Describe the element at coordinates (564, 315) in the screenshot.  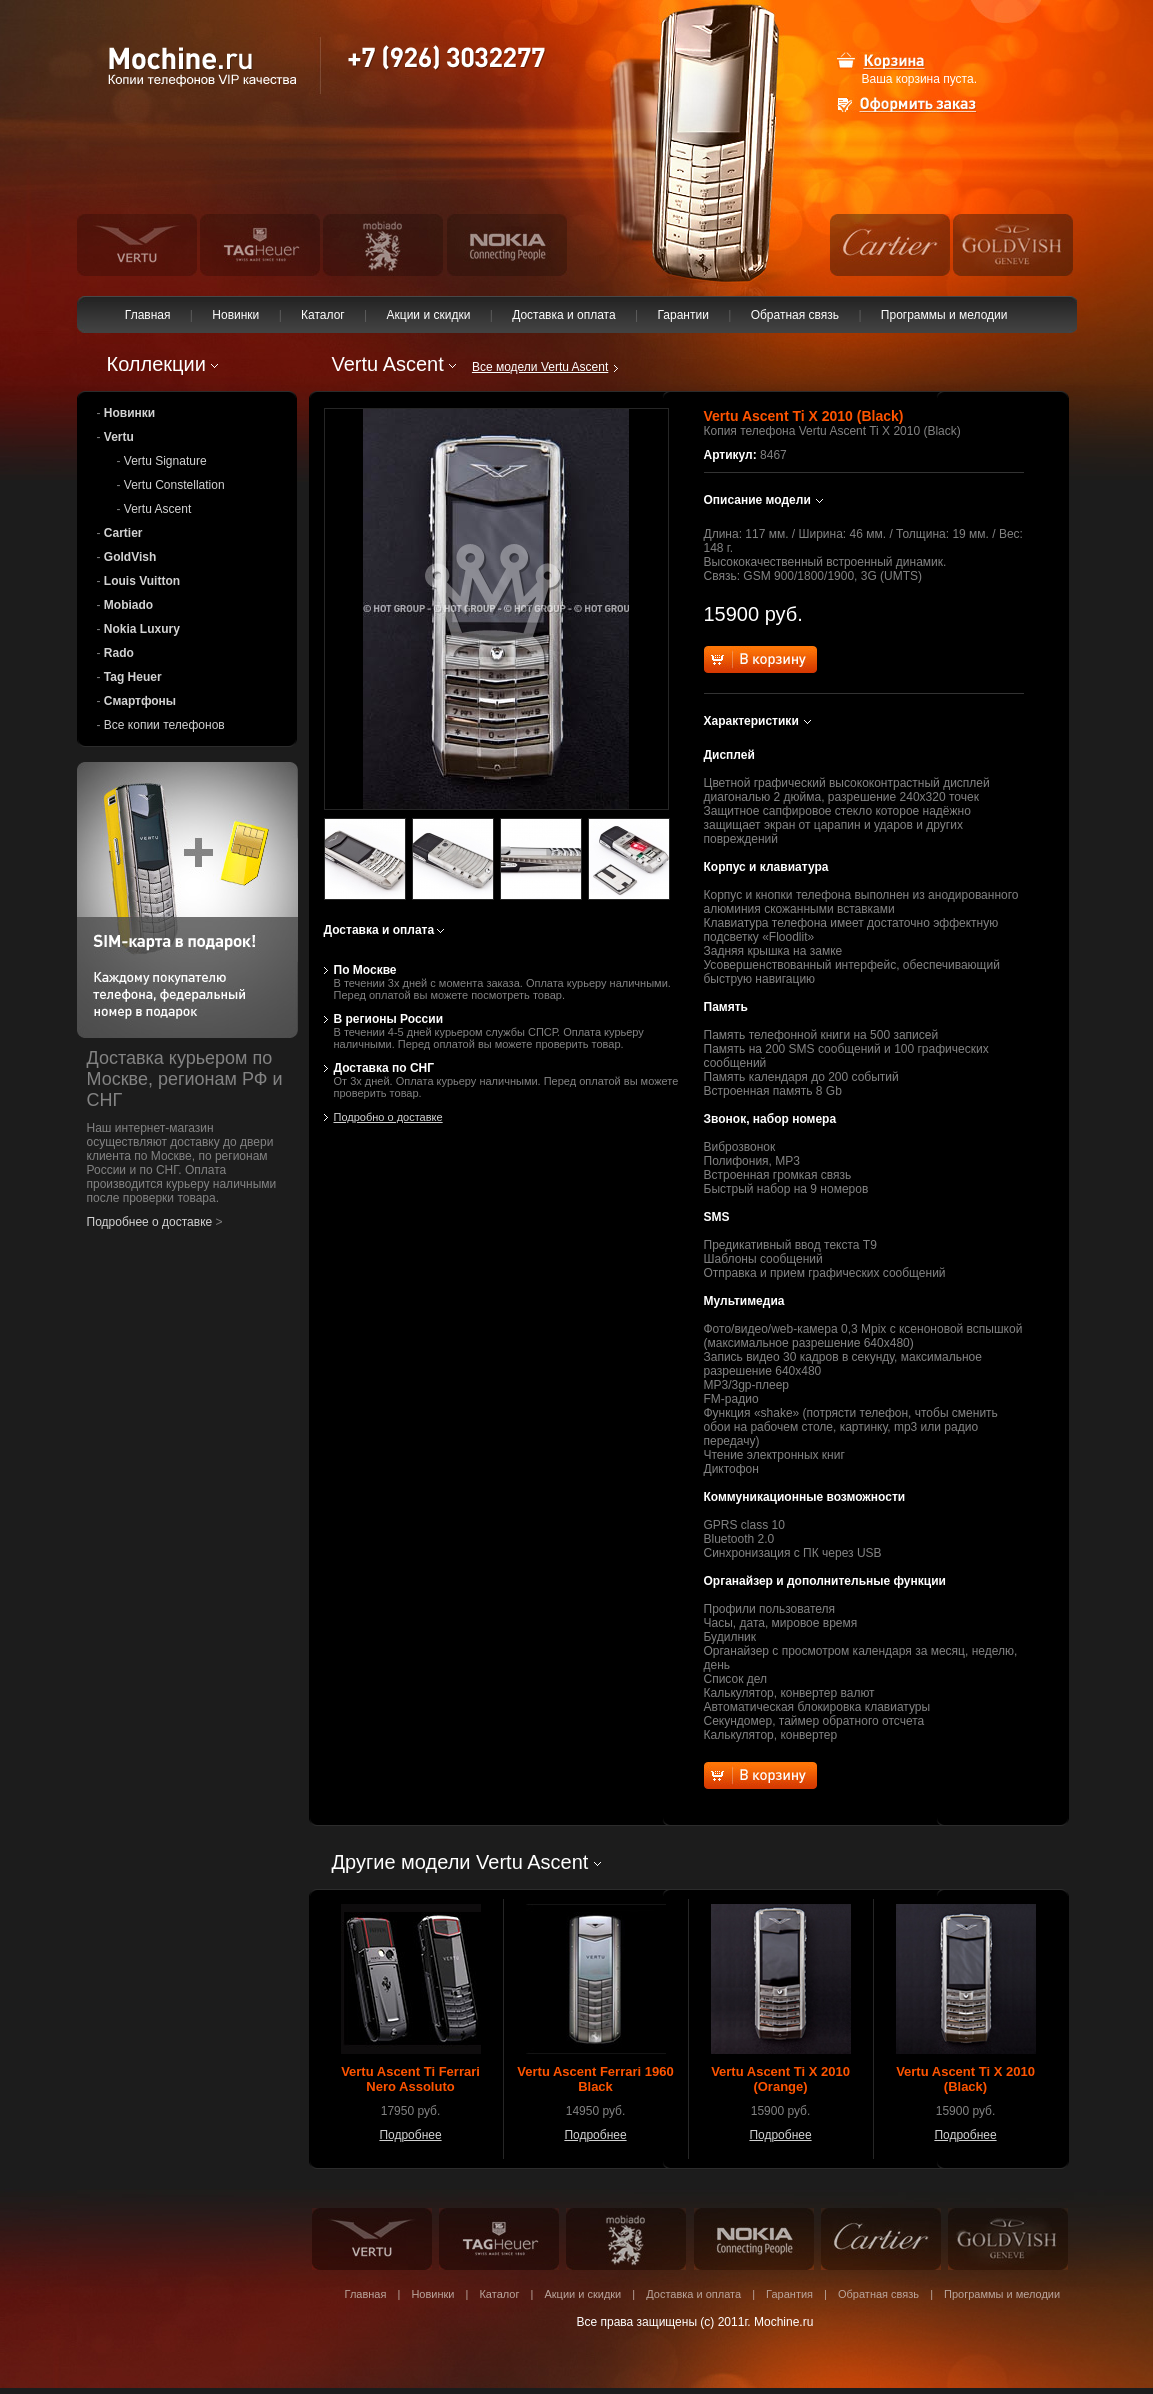
I see `Доставка и оплата` at that location.